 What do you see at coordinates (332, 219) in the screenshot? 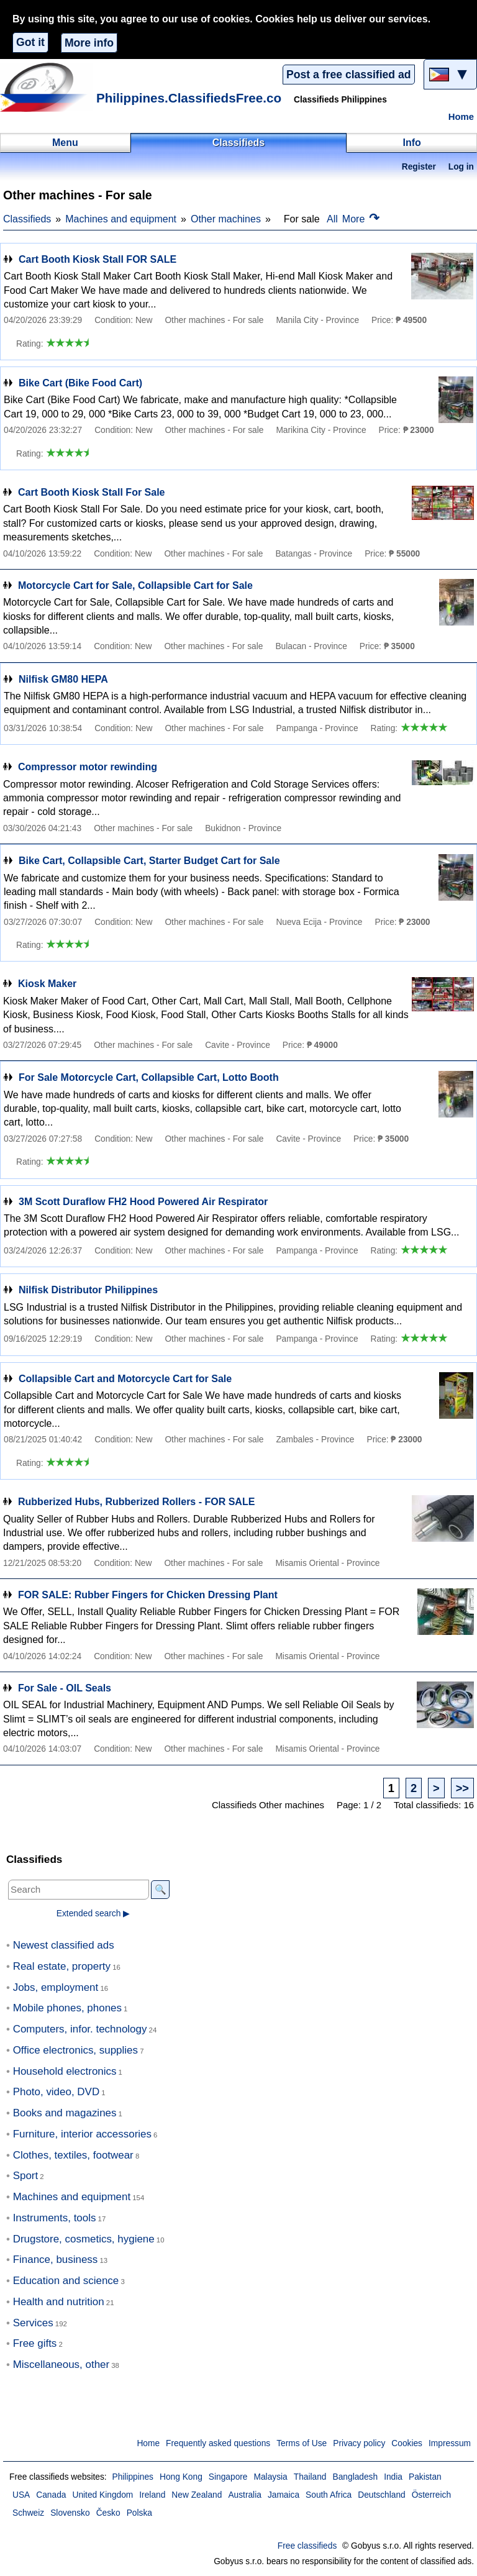
I see `All` at bounding box center [332, 219].